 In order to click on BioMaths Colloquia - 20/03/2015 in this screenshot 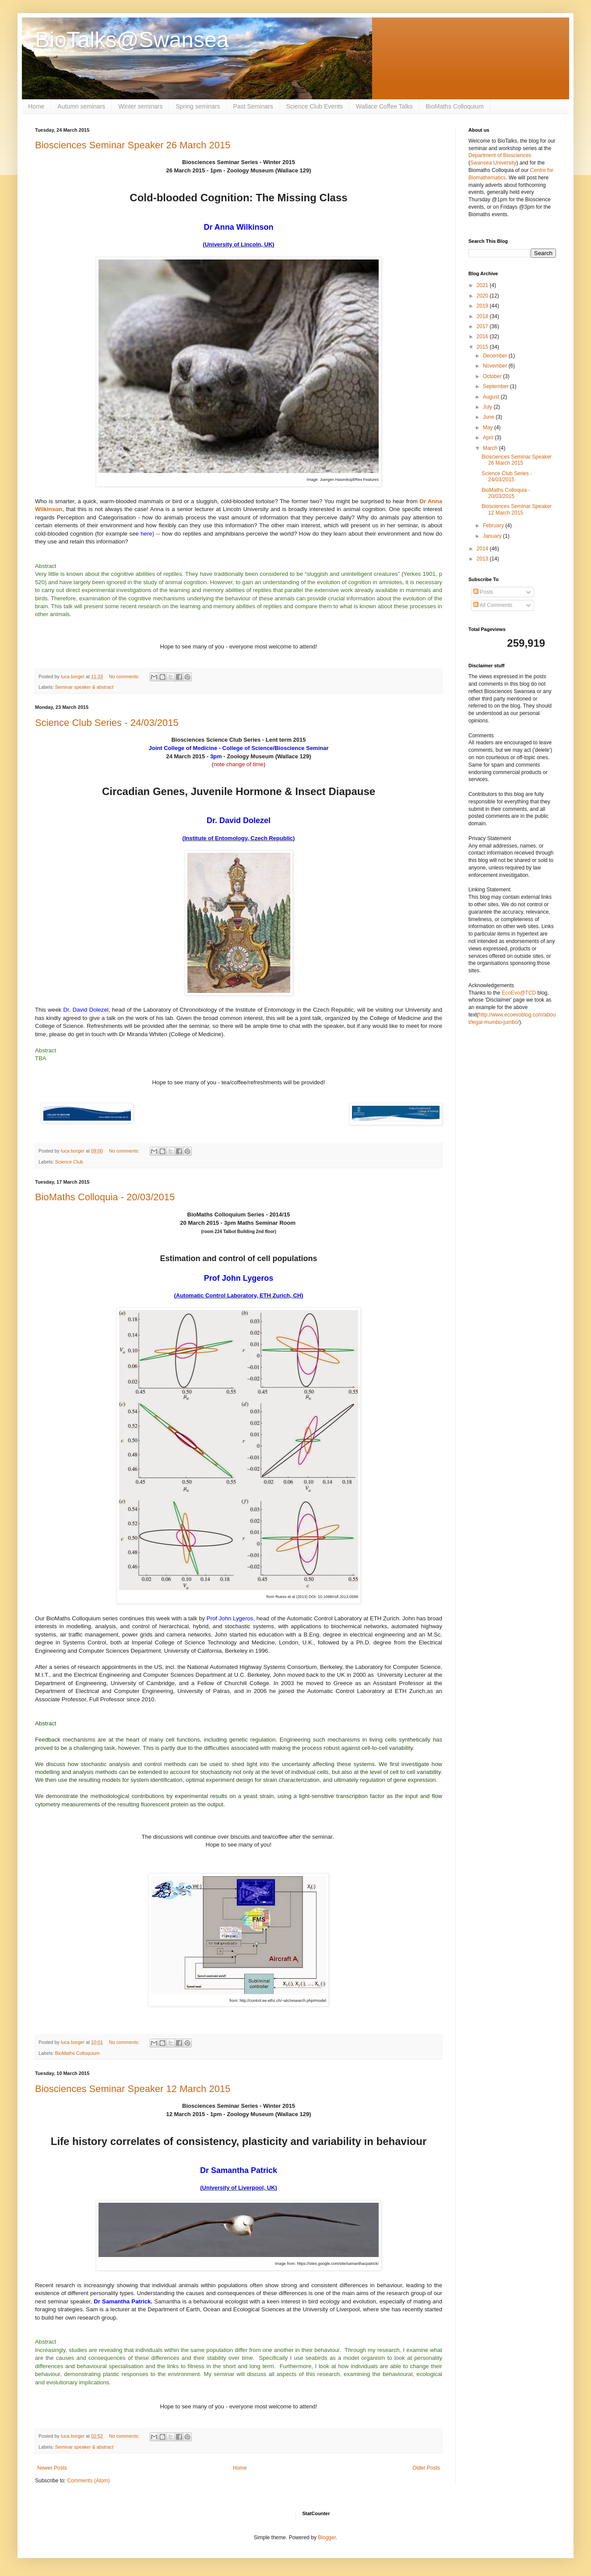, I will do `click(105, 1197)`.